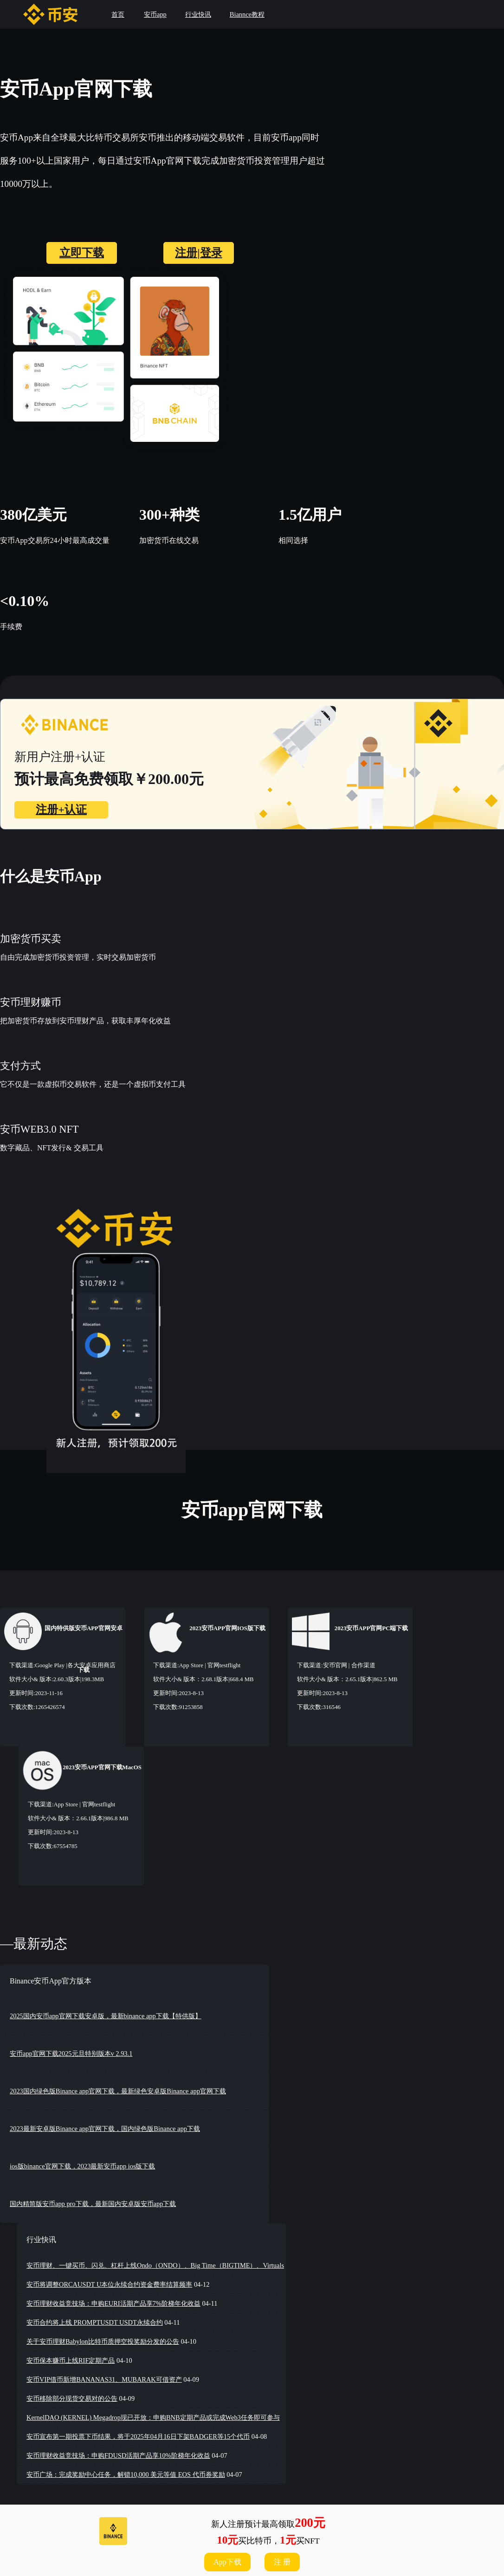 The width and height of the screenshot is (504, 2576). What do you see at coordinates (153, 2417) in the screenshot?
I see `KernelDAO (KERNEL) Megadrop现已开放：申购BNB定期产品或完成Web3任务即可参与` at bounding box center [153, 2417].